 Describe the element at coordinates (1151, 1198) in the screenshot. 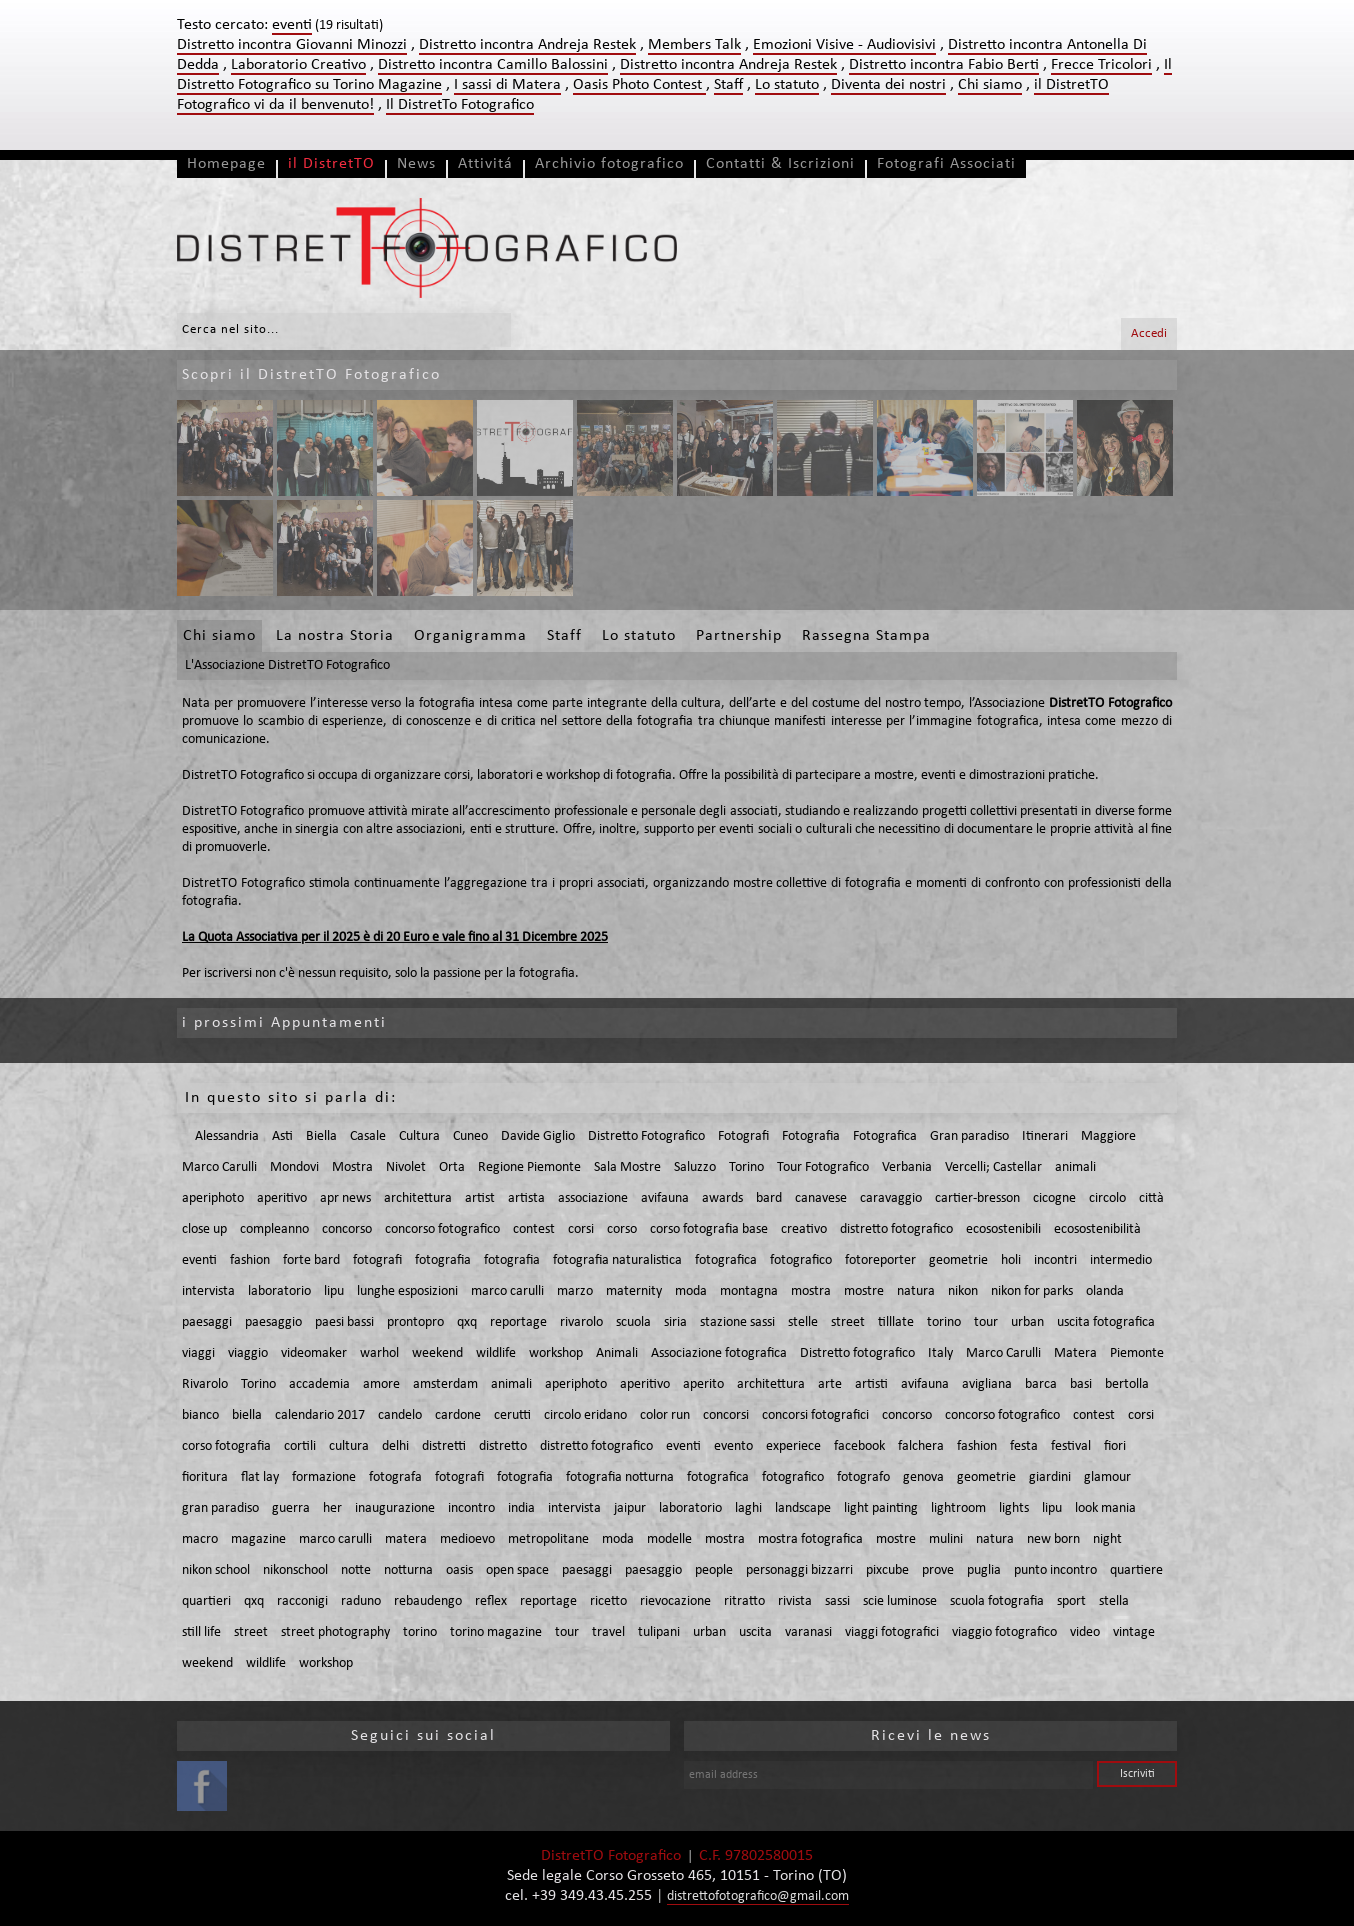

I see `città` at that location.